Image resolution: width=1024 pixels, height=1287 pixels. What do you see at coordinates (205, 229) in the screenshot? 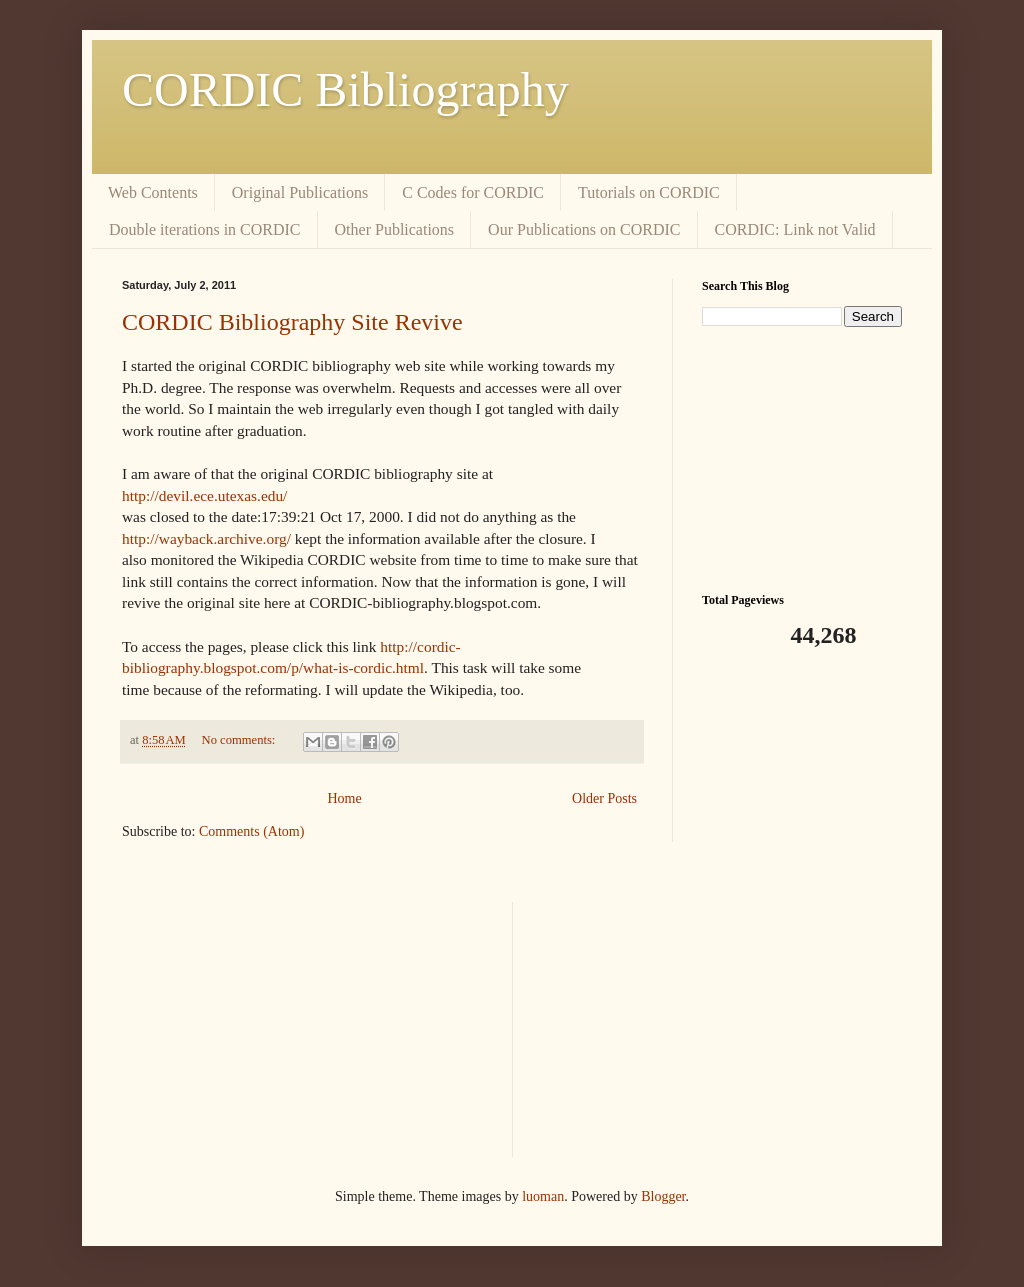
I see `Double iterations in CORDIC` at bounding box center [205, 229].